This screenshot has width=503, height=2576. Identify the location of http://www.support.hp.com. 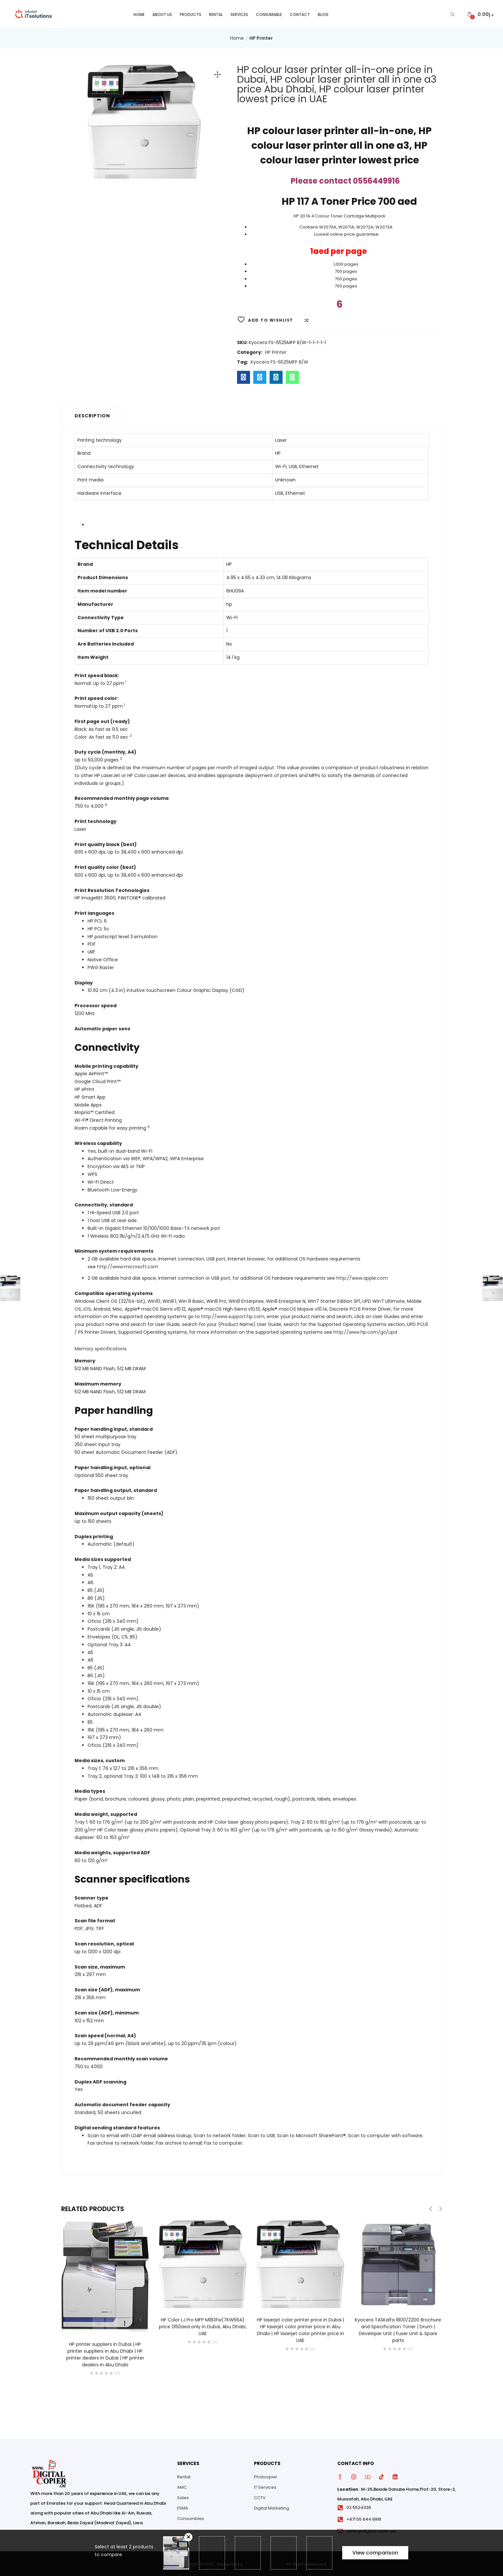
(232, 1315).